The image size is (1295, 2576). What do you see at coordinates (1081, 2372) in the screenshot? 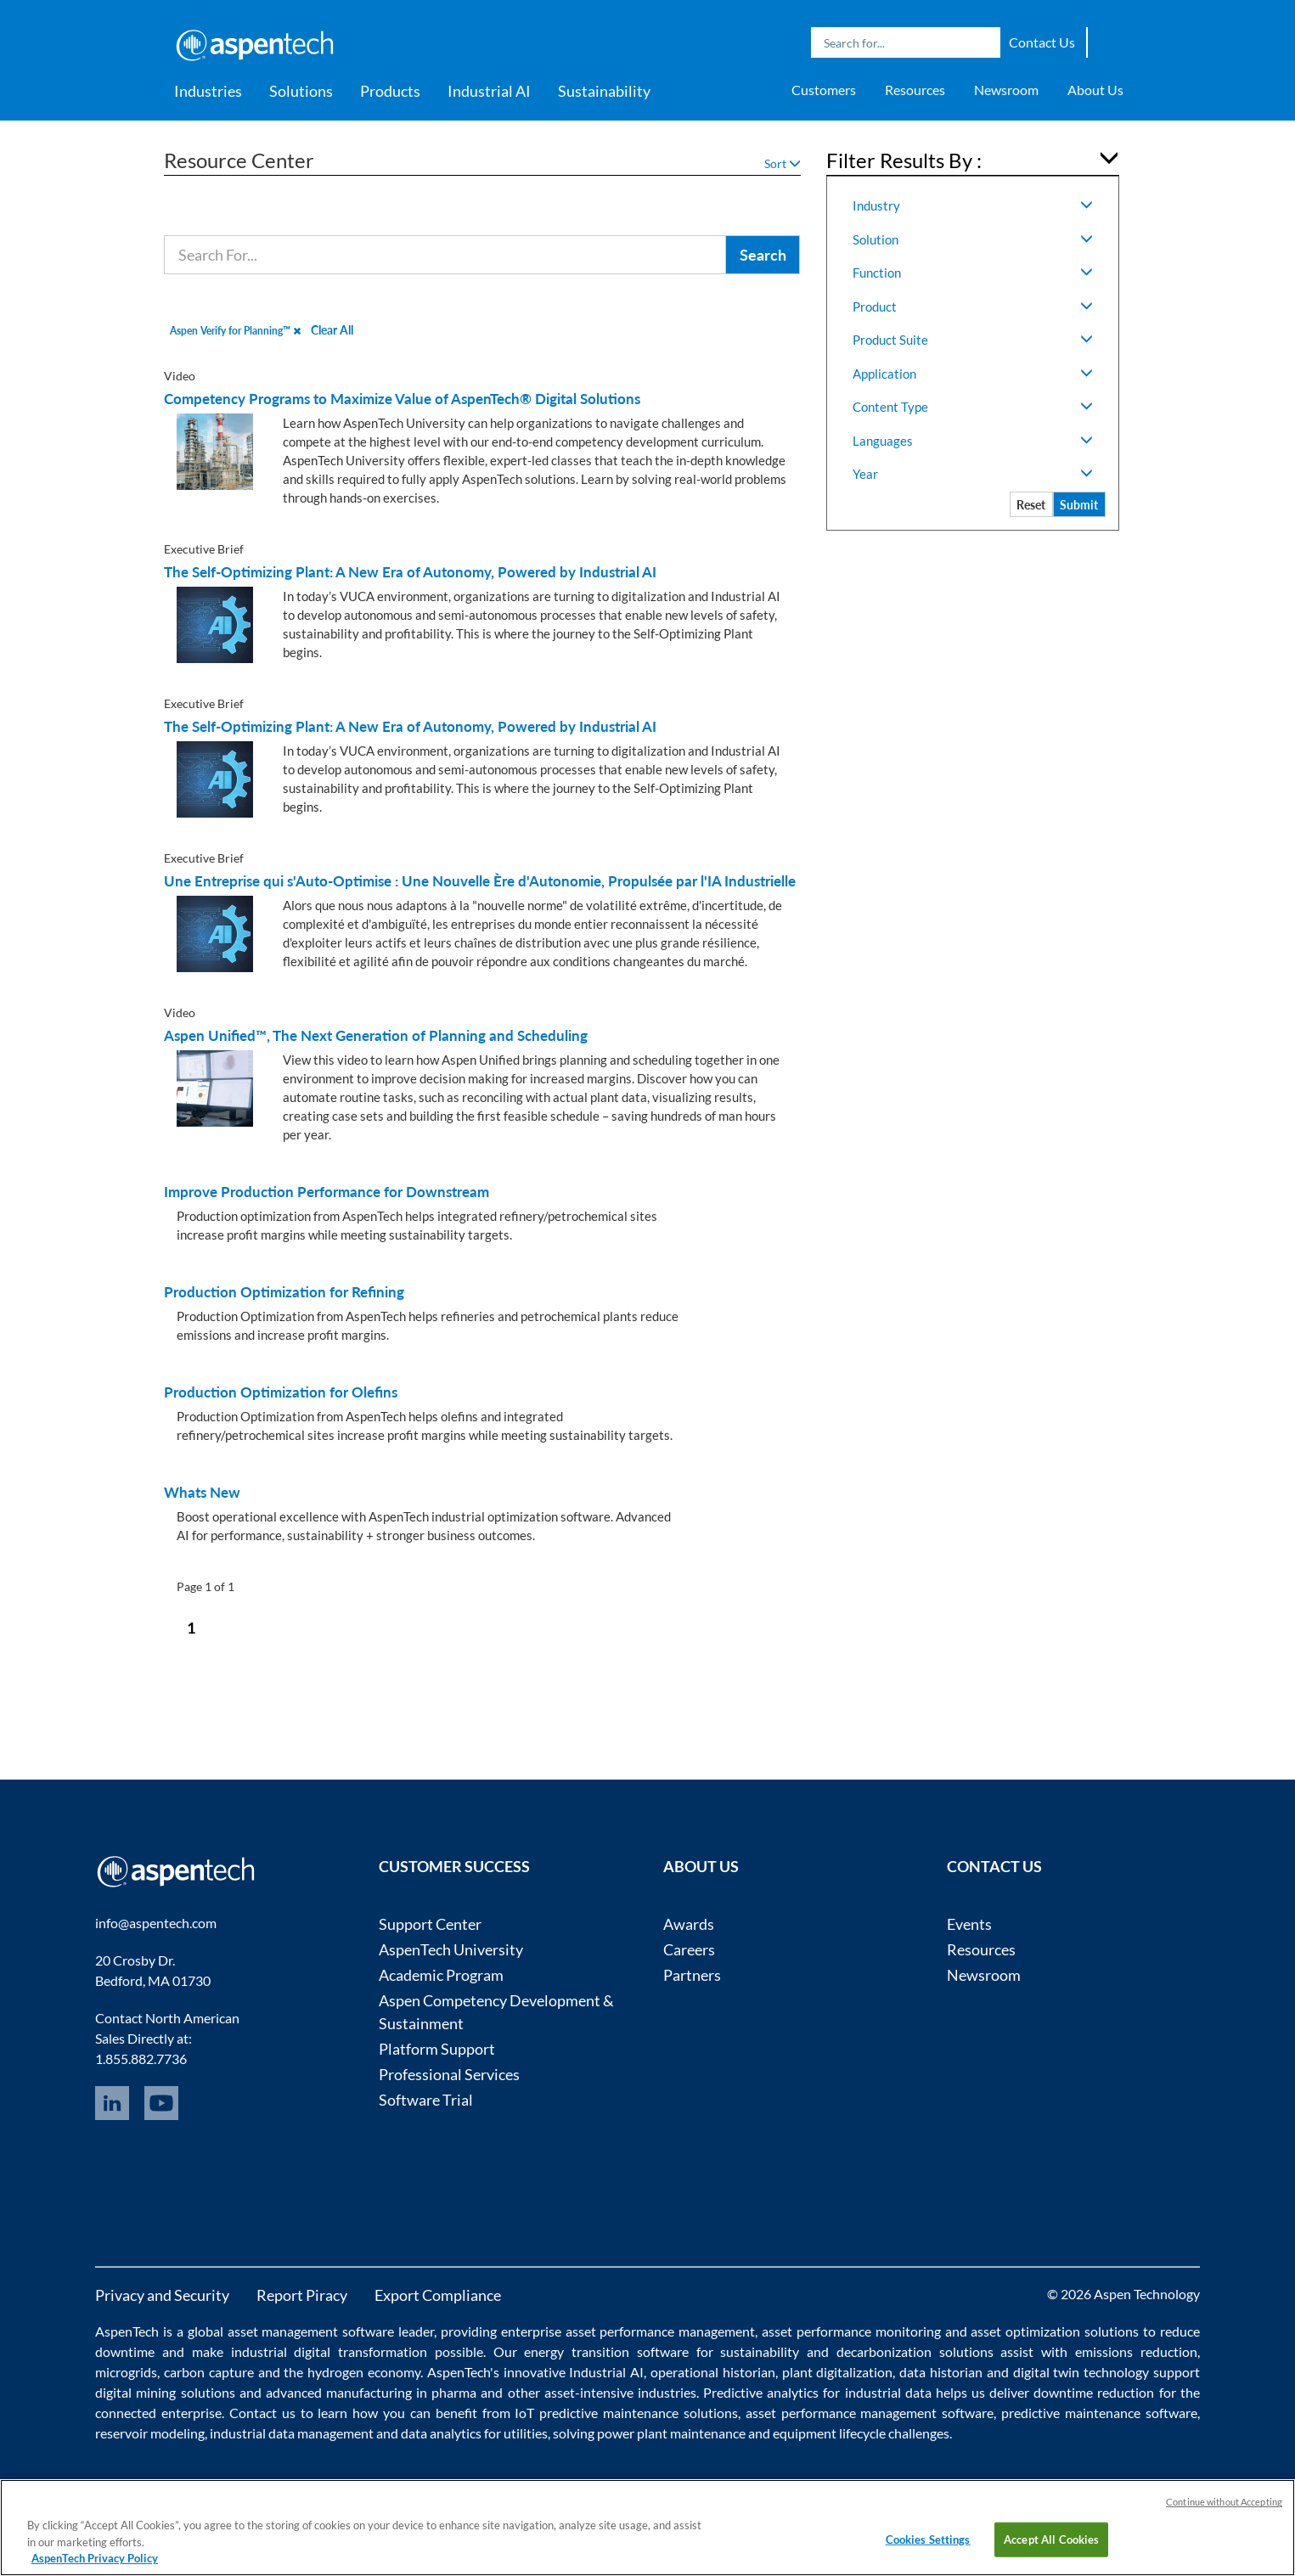
I see `digital twin technology` at bounding box center [1081, 2372].